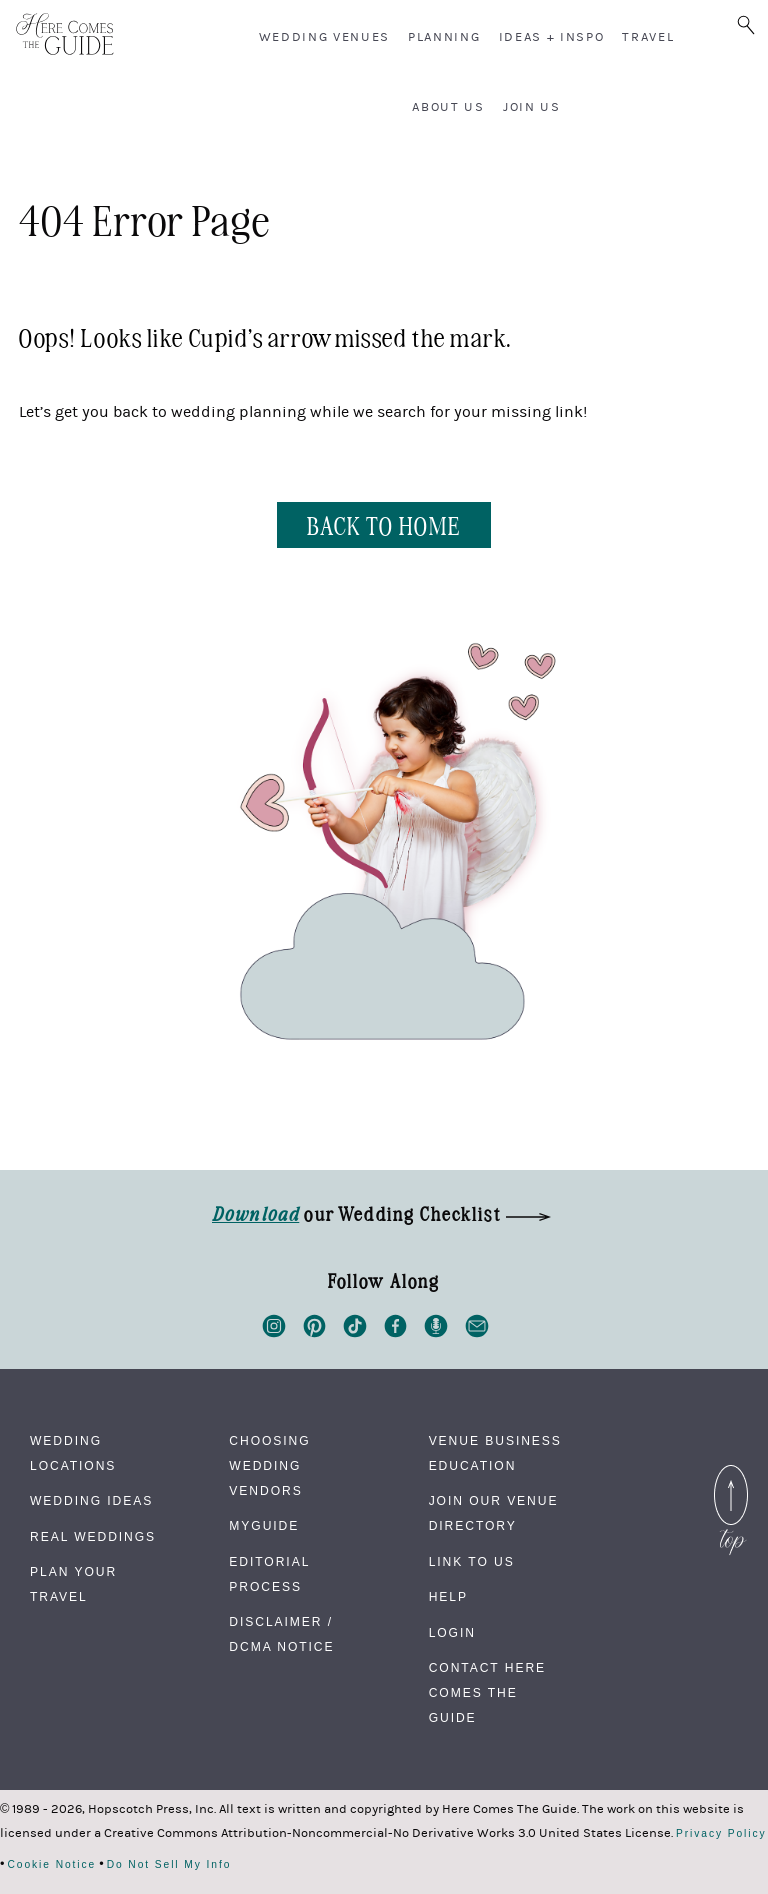 This screenshot has width=768, height=1894. I want to click on Real Weddings, so click(93, 1537).